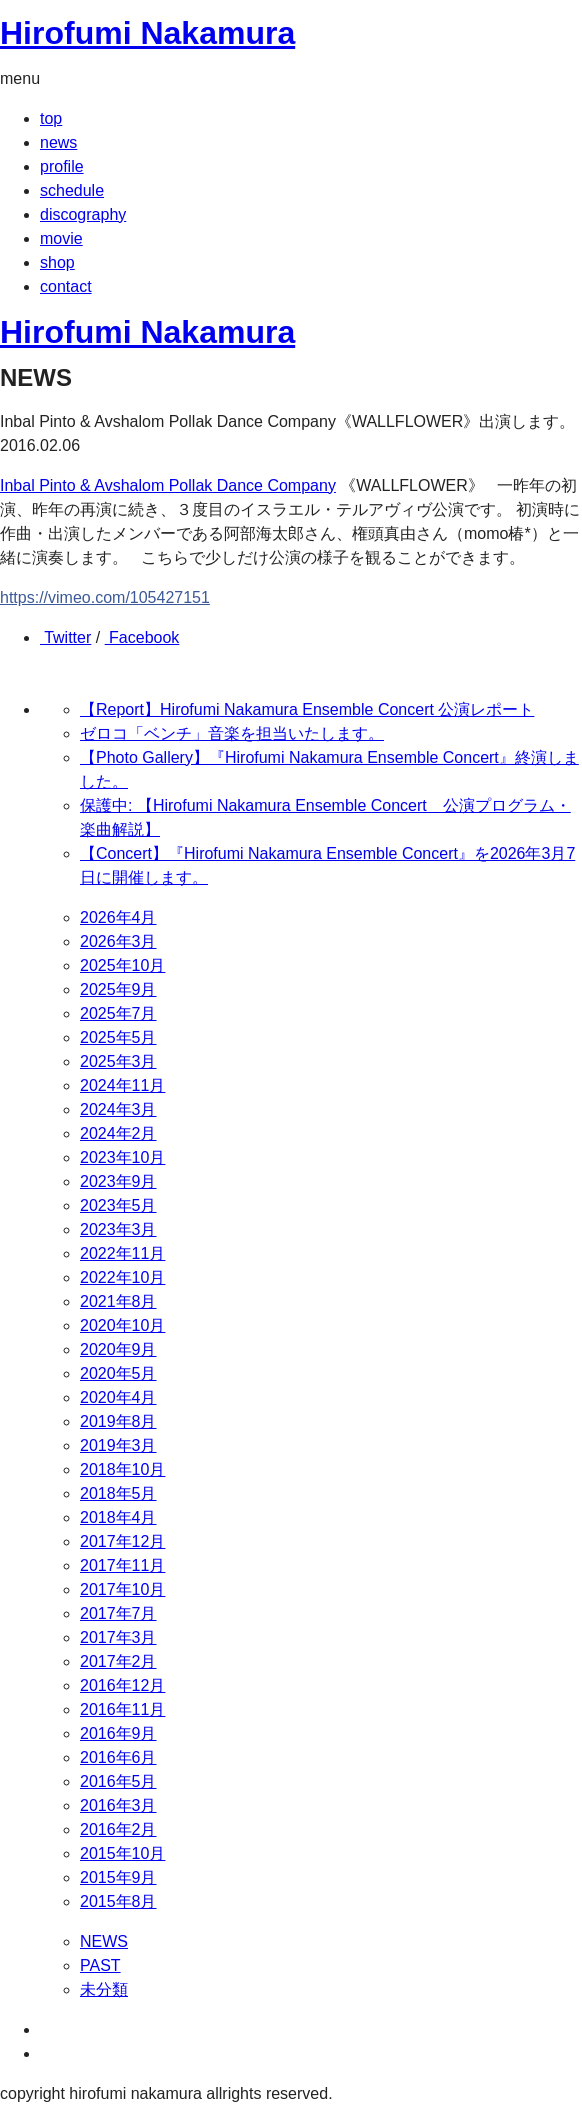 This screenshot has height=2106, width=582. What do you see at coordinates (118, 1829) in the screenshot?
I see `2016年2月` at bounding box center [118, 1829].